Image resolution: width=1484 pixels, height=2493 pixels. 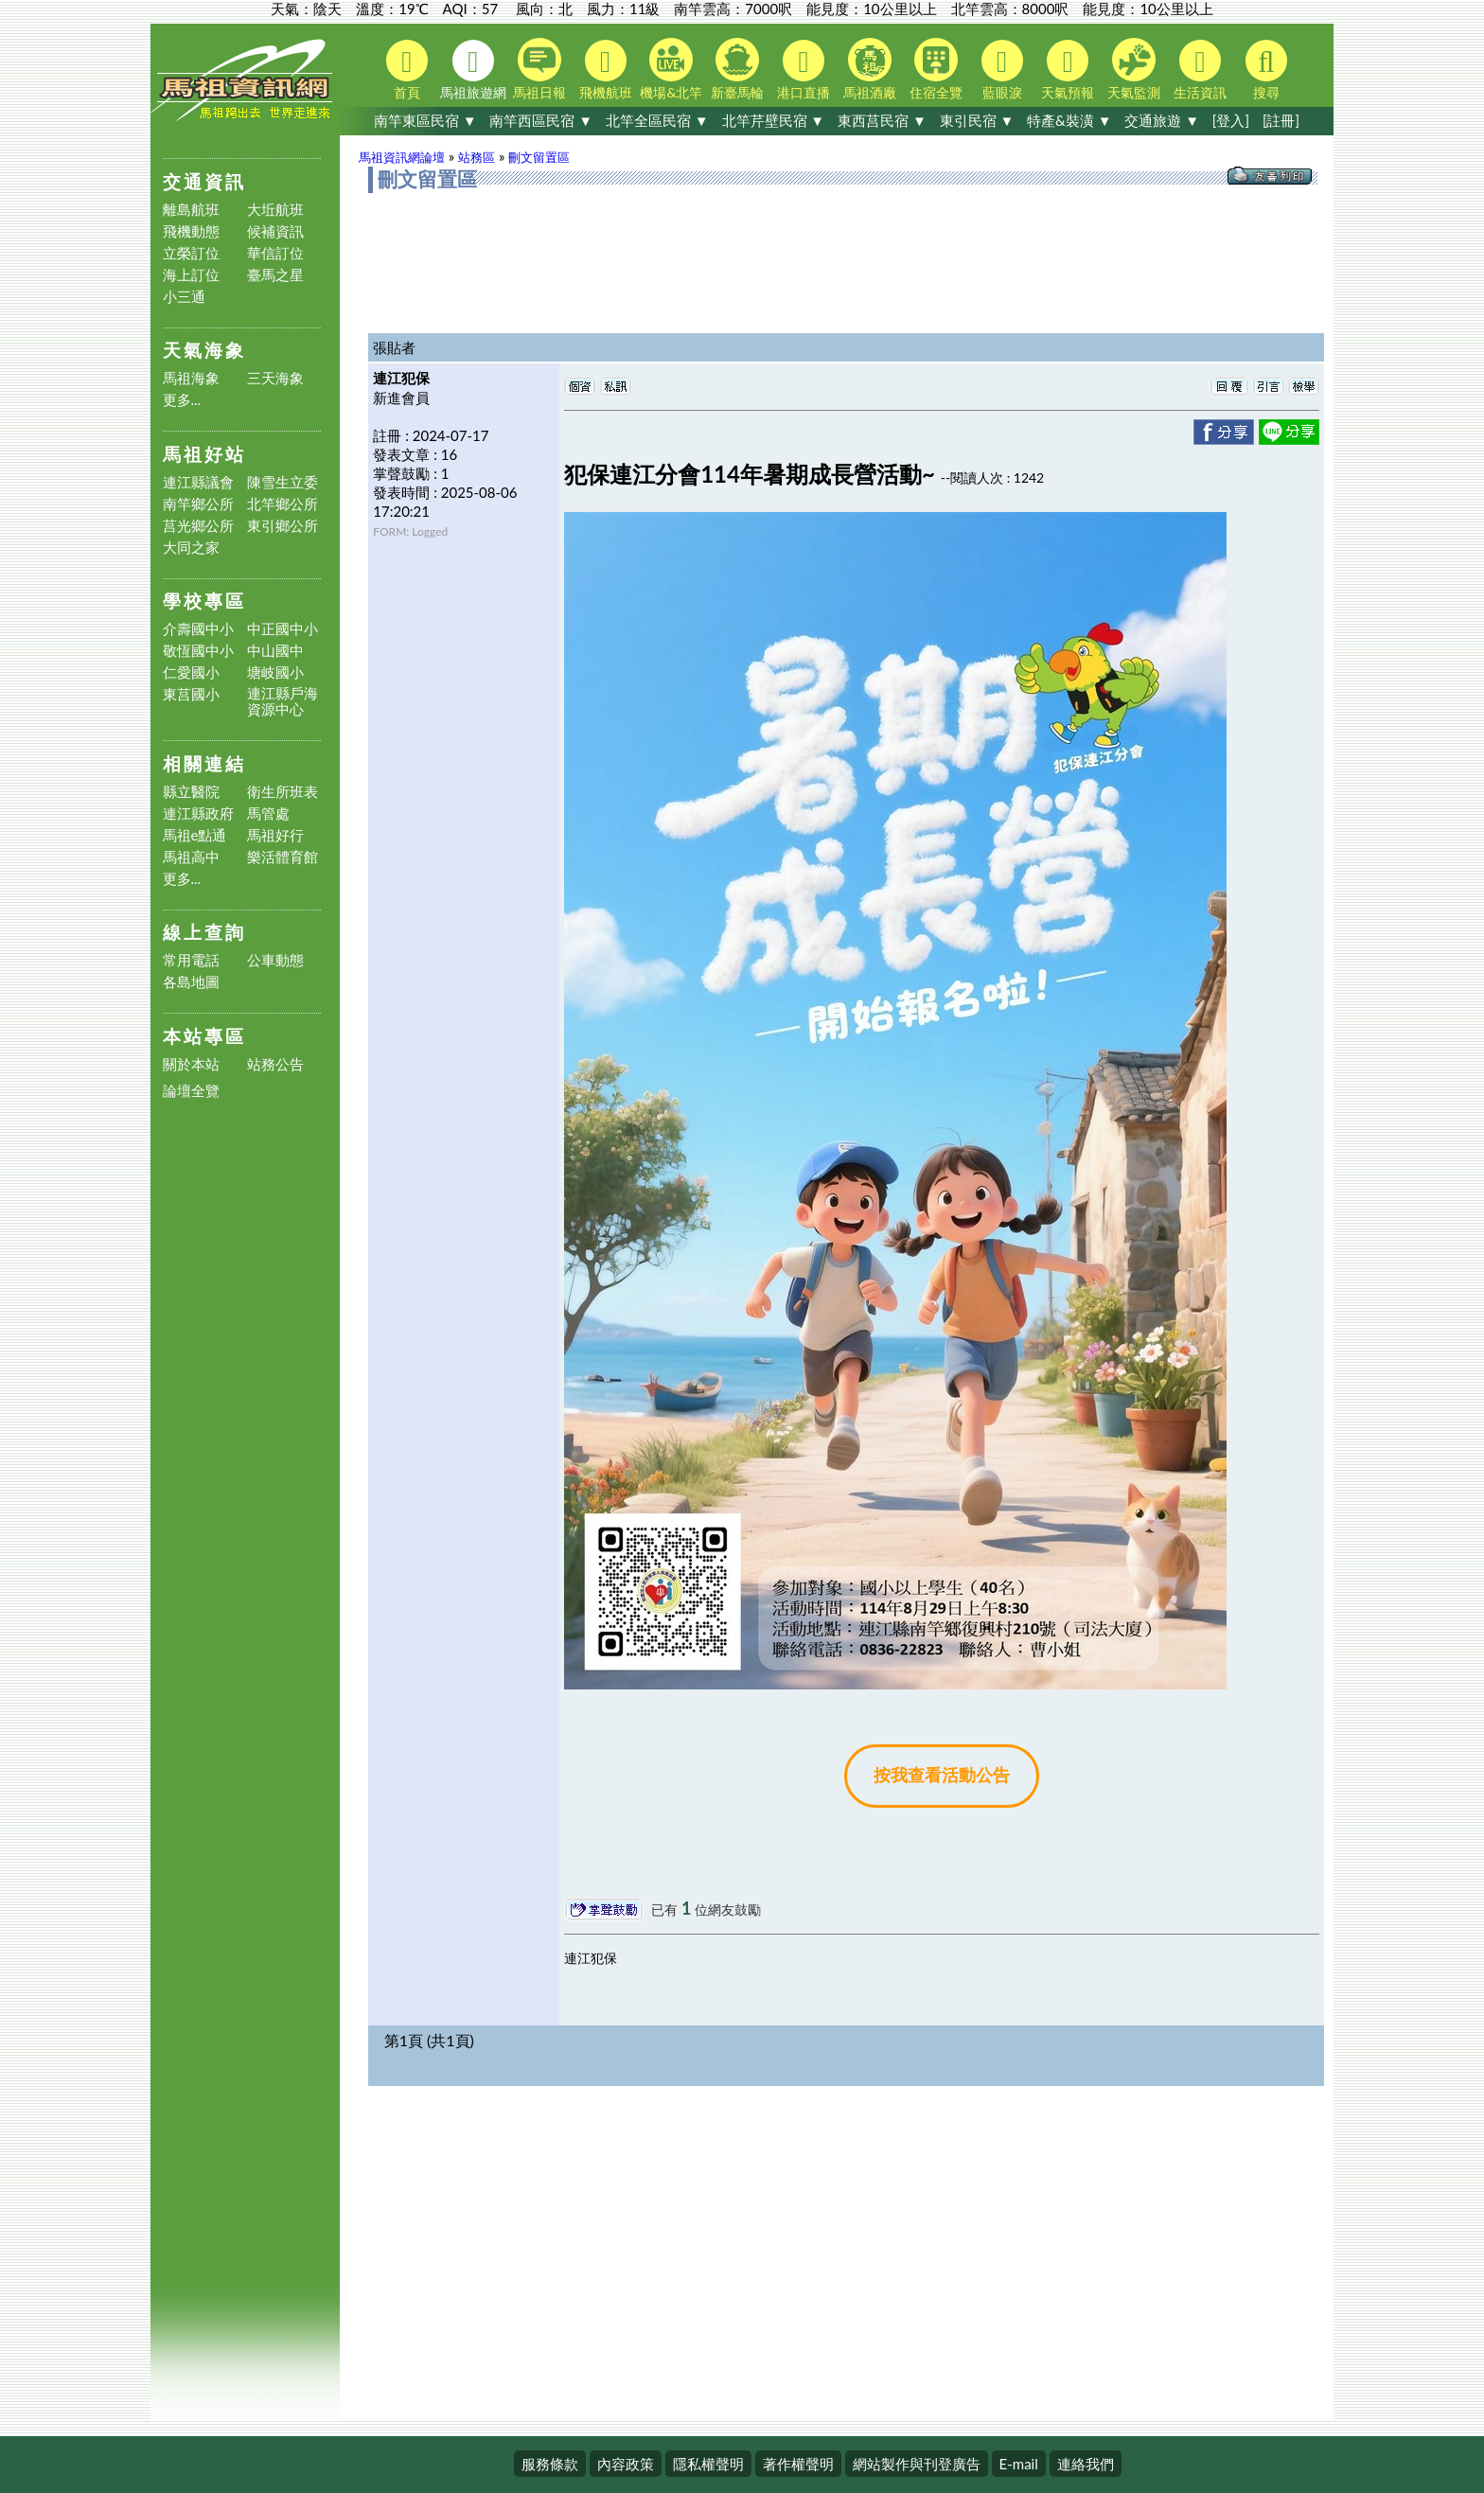 I want to click on 馬祖海象, so click(x=191, y=378).